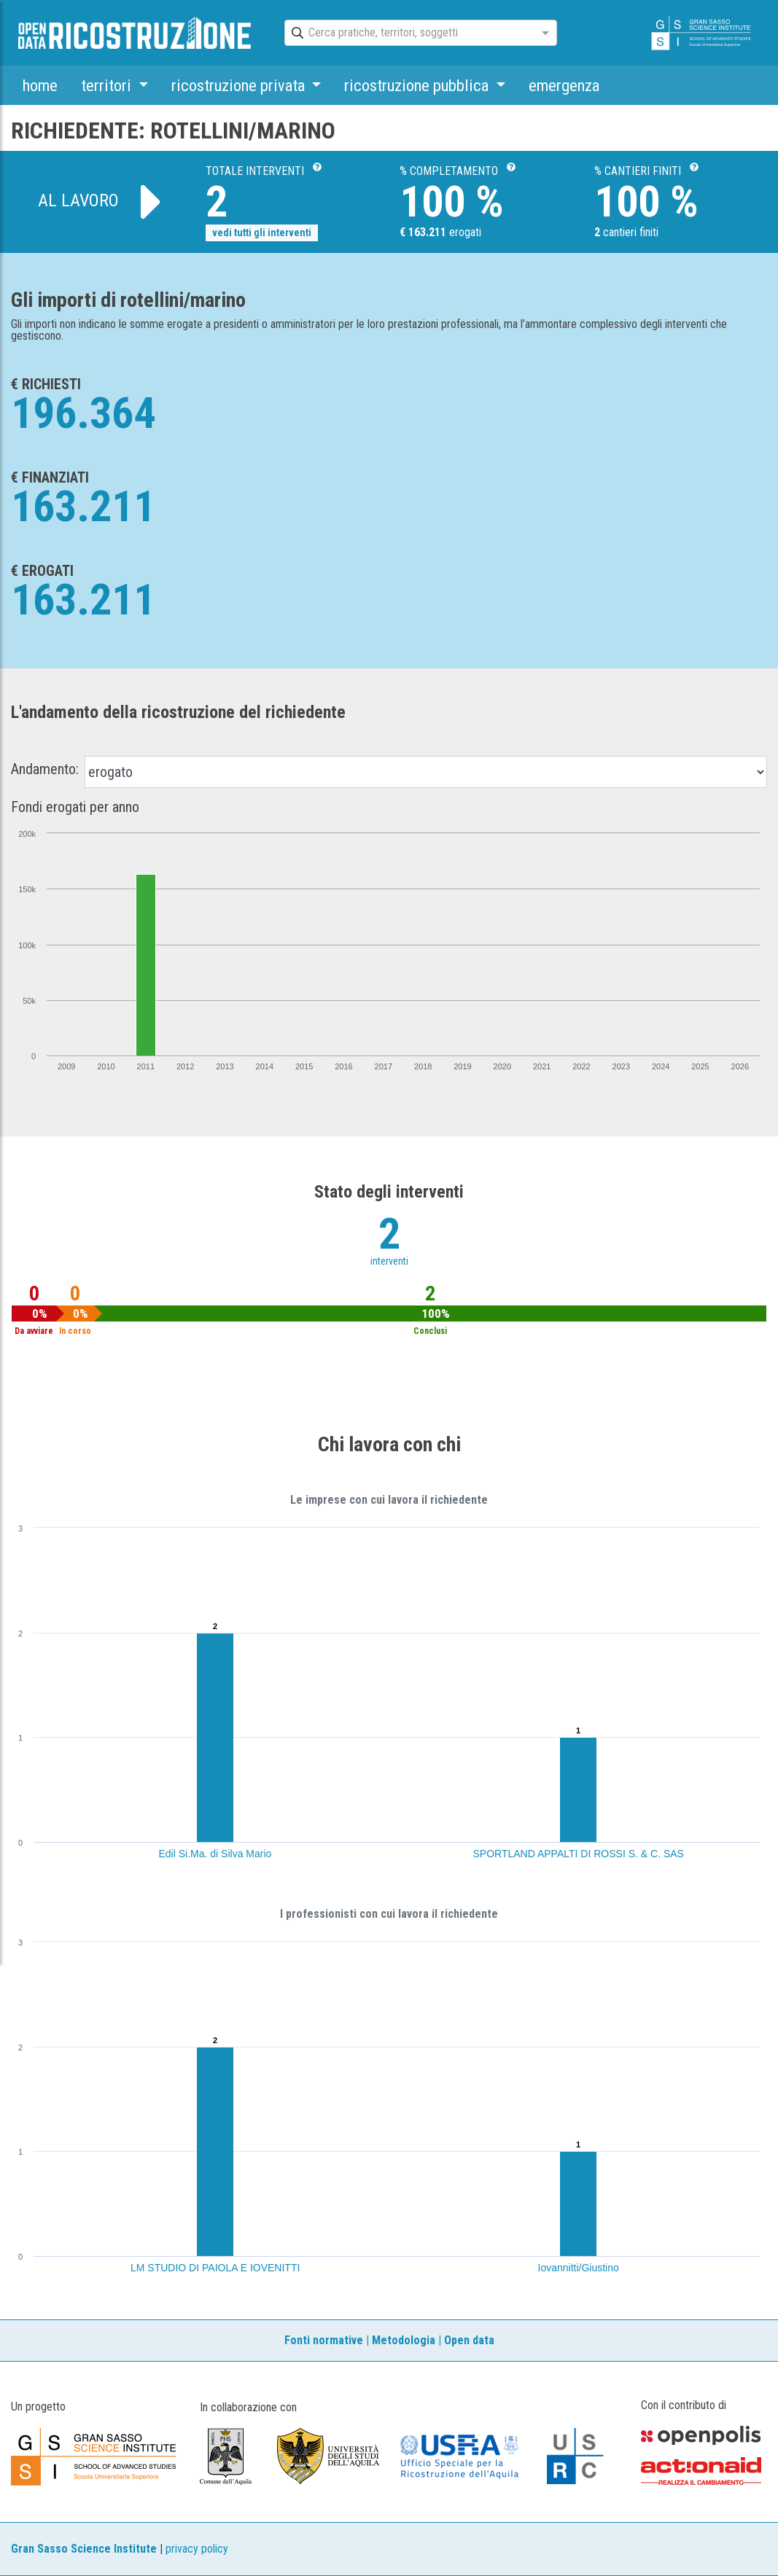 This screenshot has width=778, height=2576. Describe the element at coordinates (40, 85) in the screenshot. I see `home` at that location.